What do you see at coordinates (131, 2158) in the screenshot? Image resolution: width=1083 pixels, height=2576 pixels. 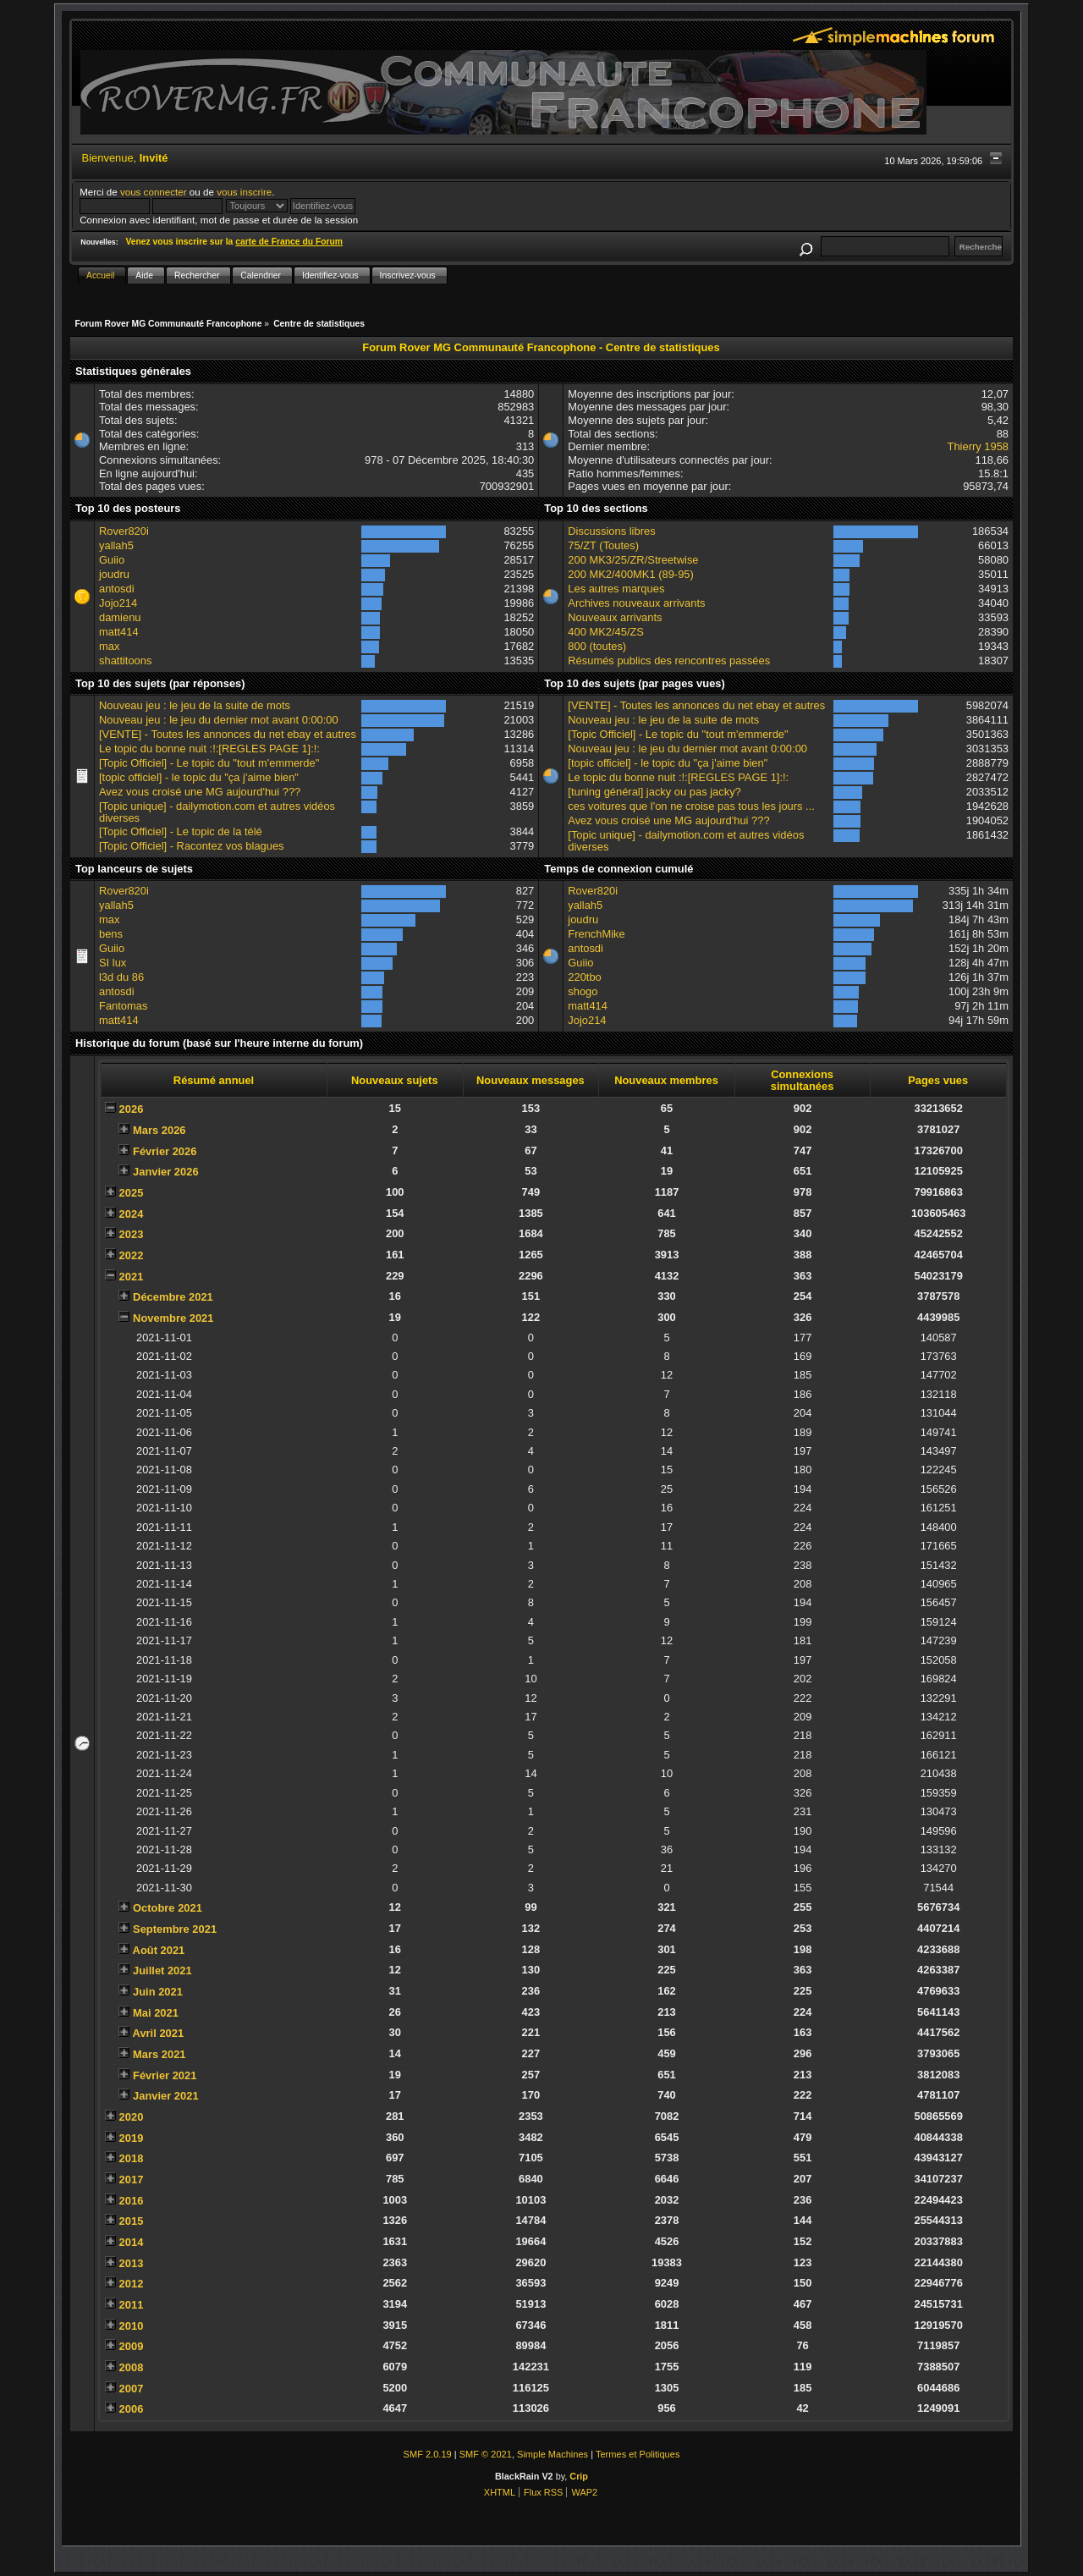 I see `2018` at bounding box center [131, 2158].